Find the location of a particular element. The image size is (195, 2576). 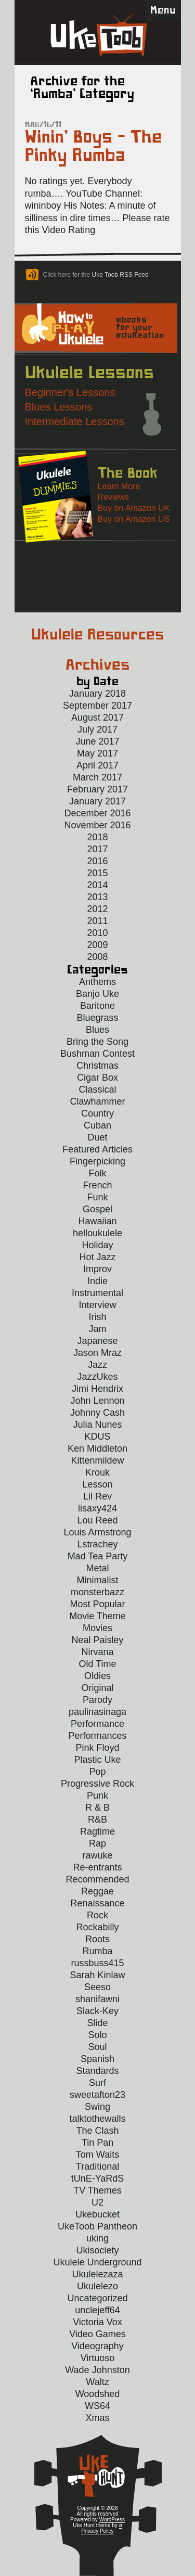

Rock is located at coordinates (97, 1915).